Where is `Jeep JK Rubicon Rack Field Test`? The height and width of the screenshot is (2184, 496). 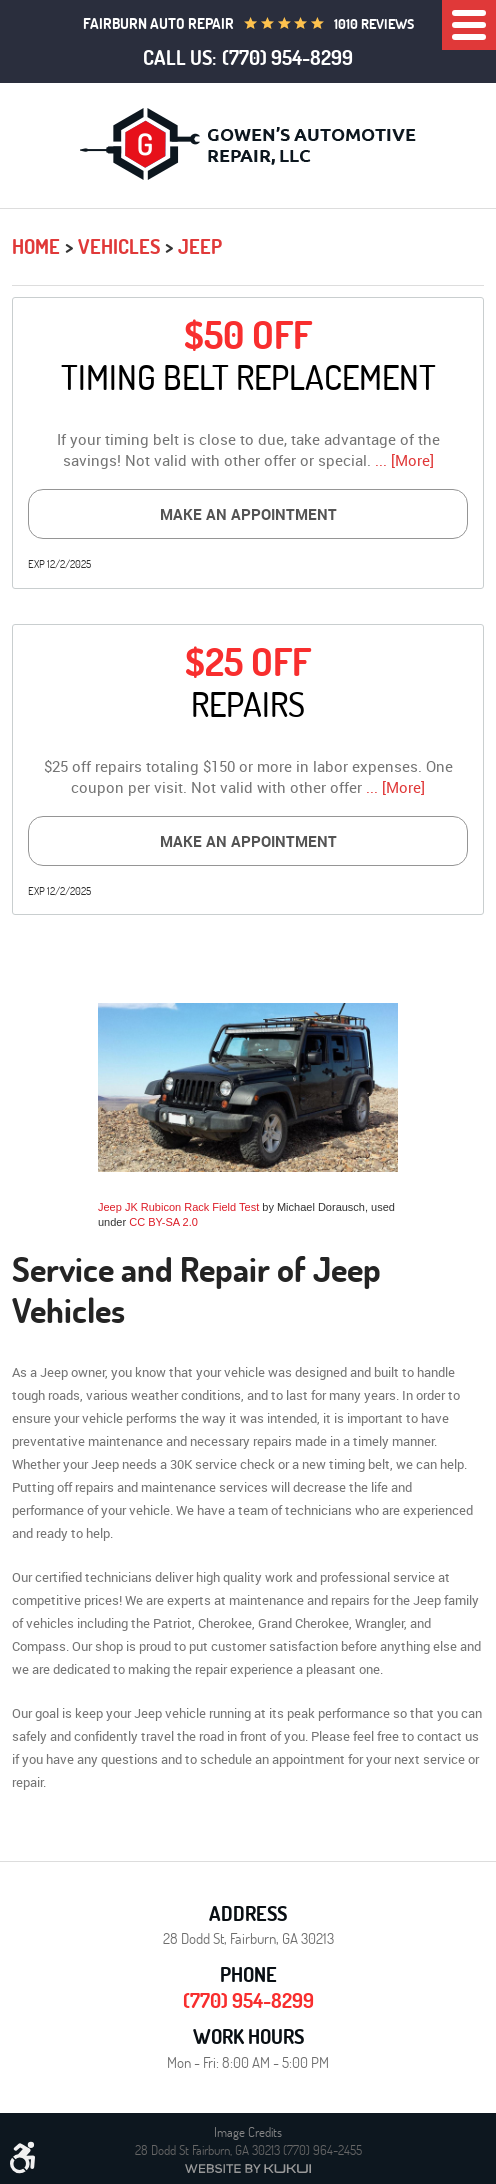
Jeep JK Rubicon Rack Field Test is located at coordinates (178, 1207).